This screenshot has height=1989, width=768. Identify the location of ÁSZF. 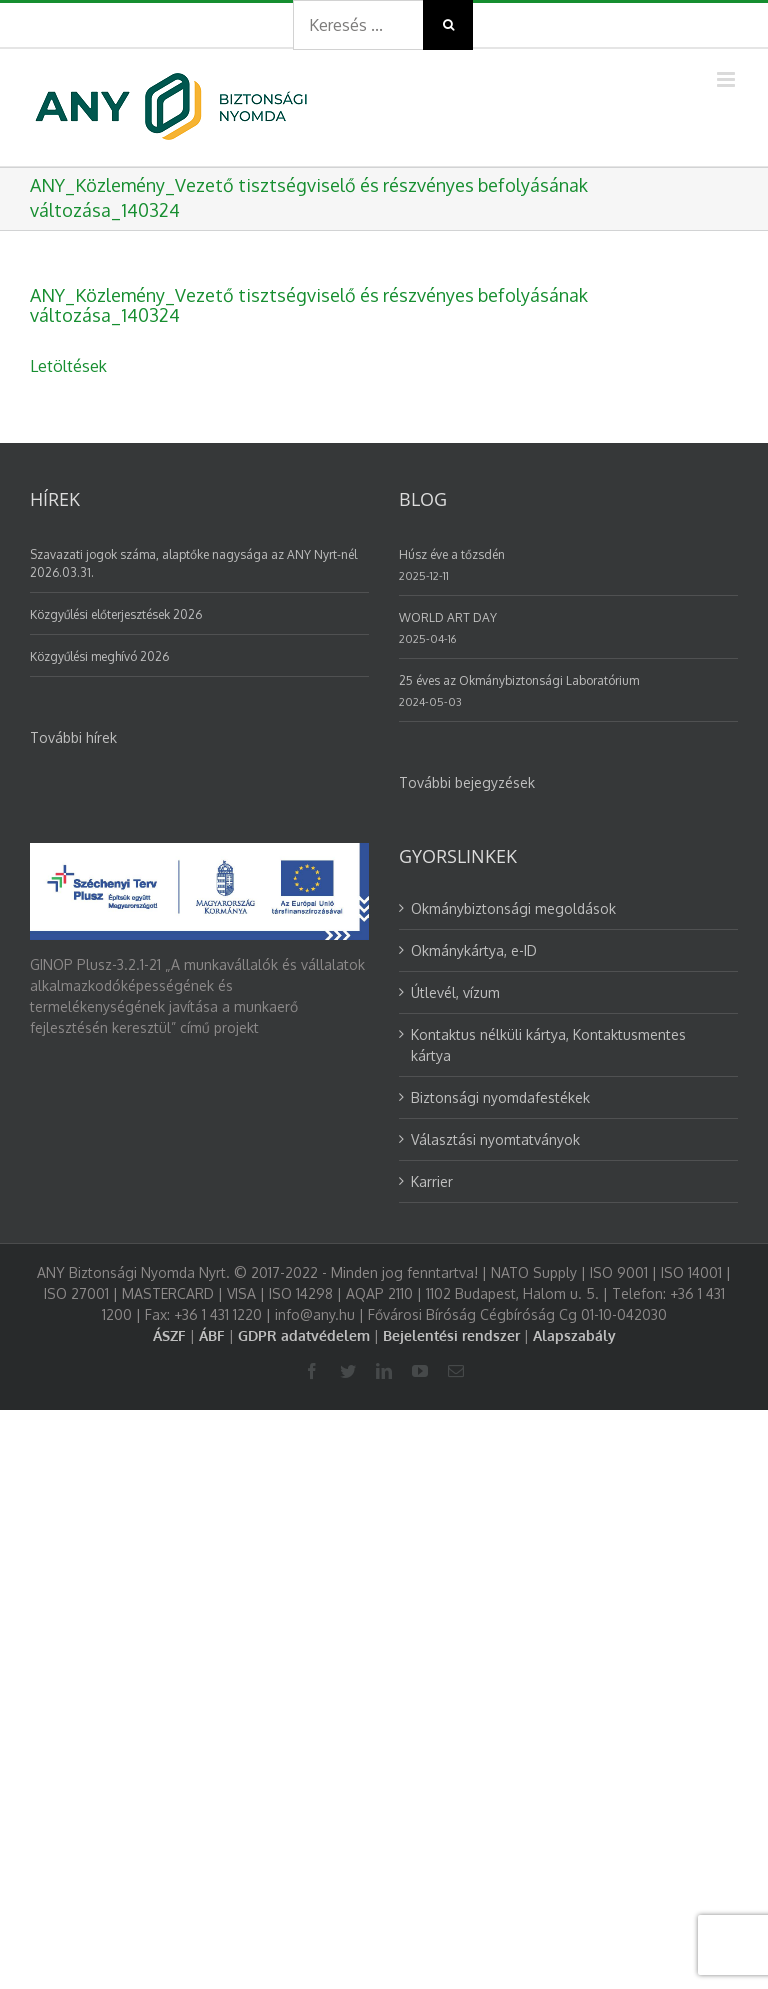
(169, 1335).